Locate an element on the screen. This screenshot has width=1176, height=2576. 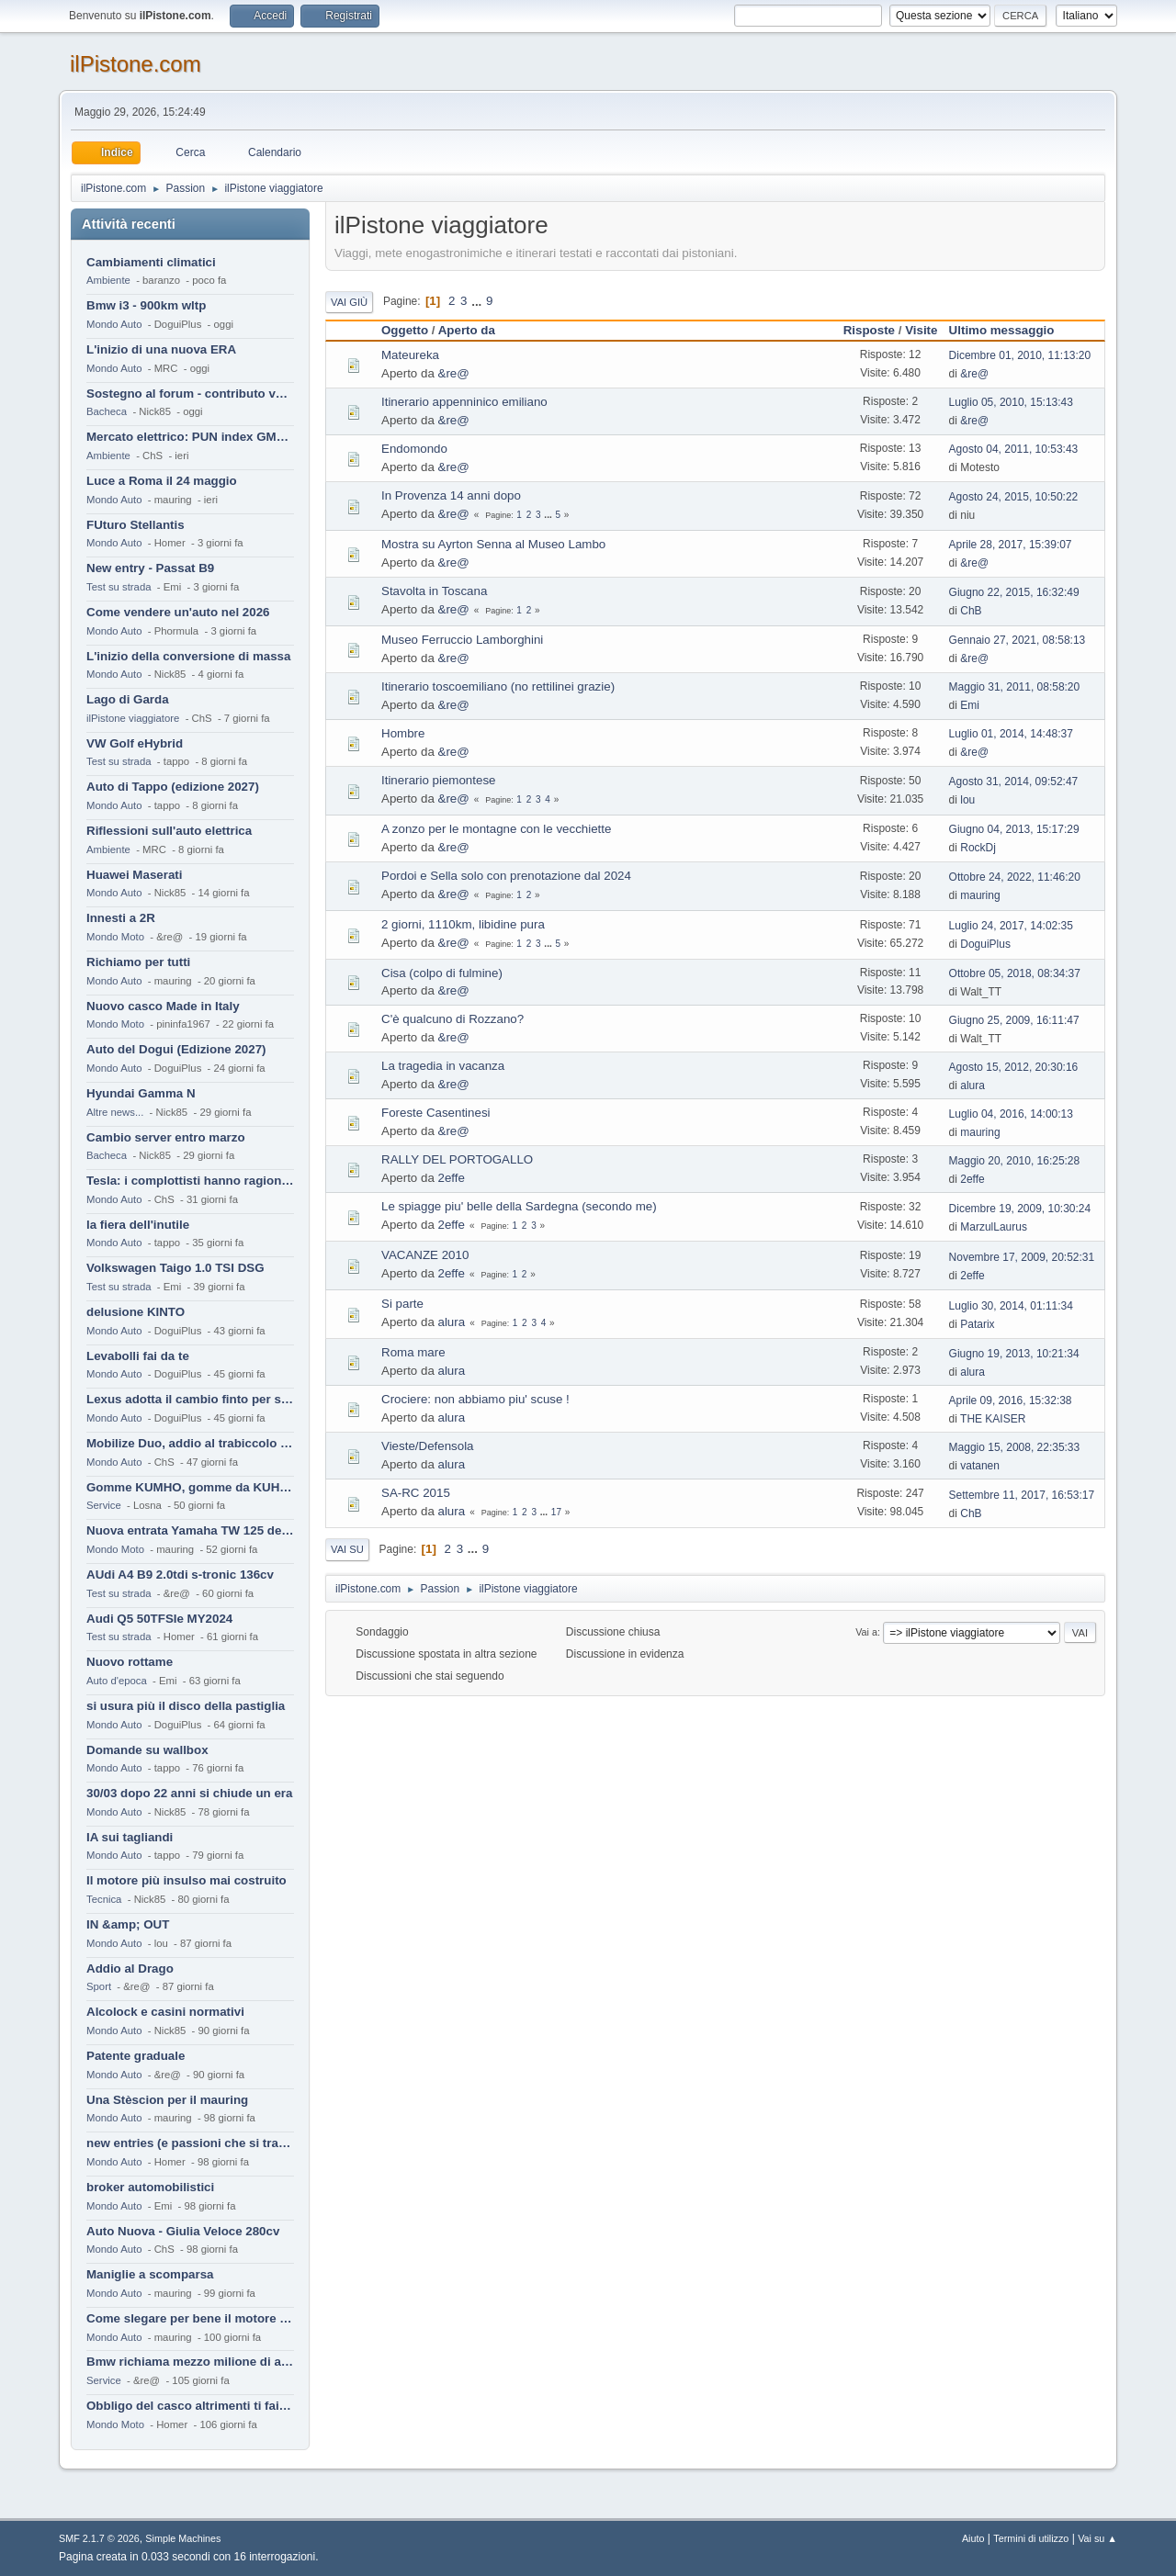
Tesla: i complottisti hanno ragione come al solito is located at coordinates (190, 1180).